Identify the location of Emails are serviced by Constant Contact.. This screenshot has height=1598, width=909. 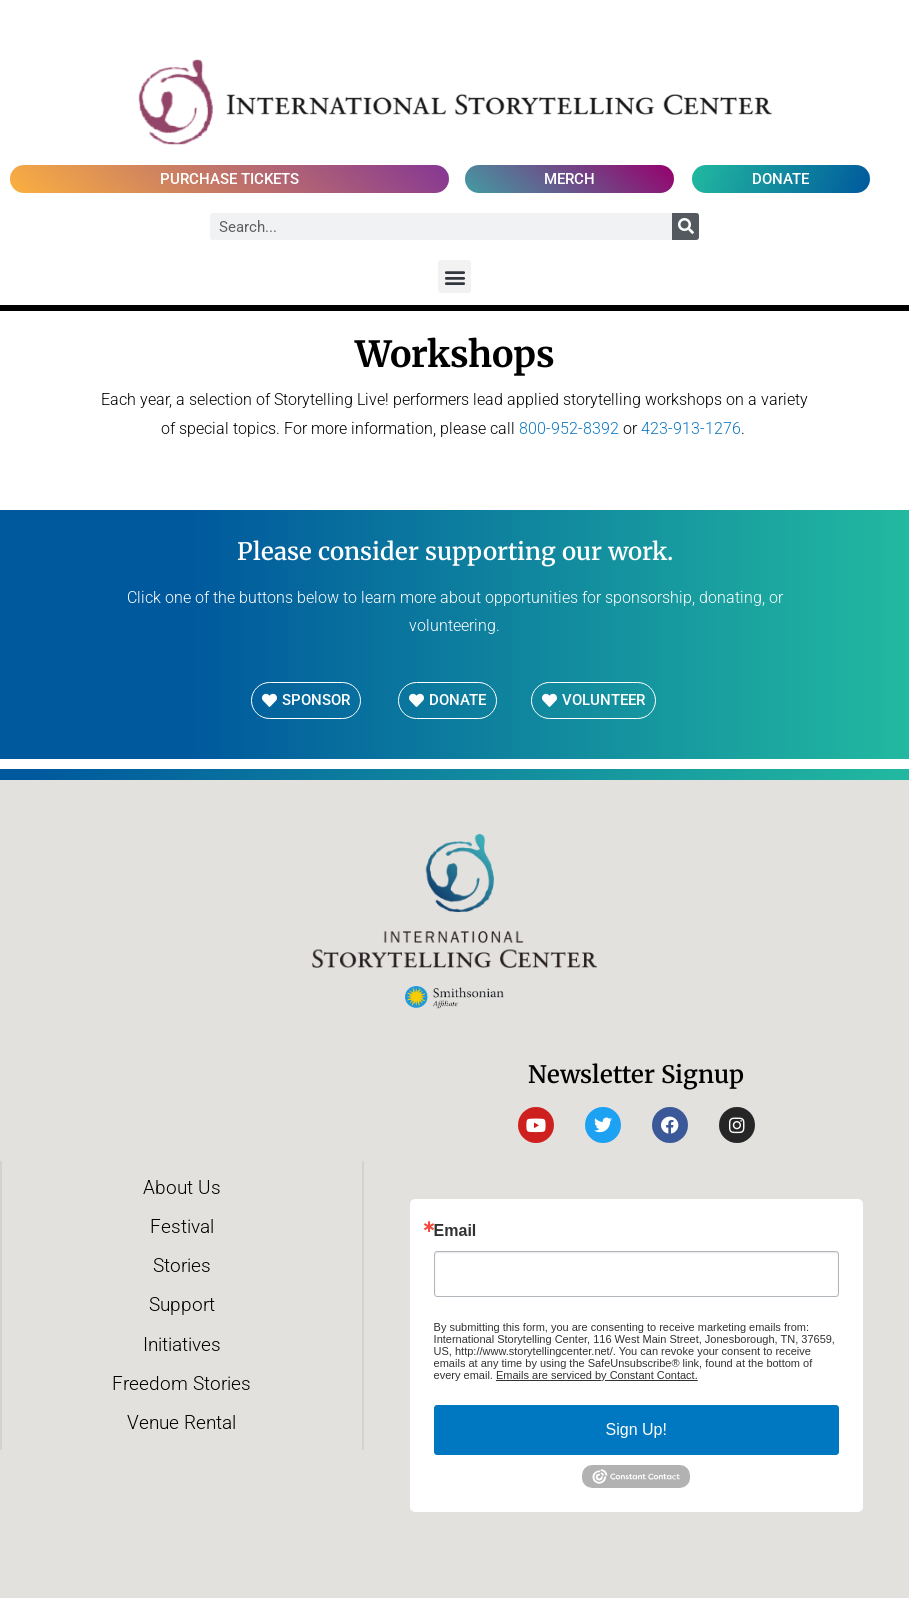
(597, 1375).